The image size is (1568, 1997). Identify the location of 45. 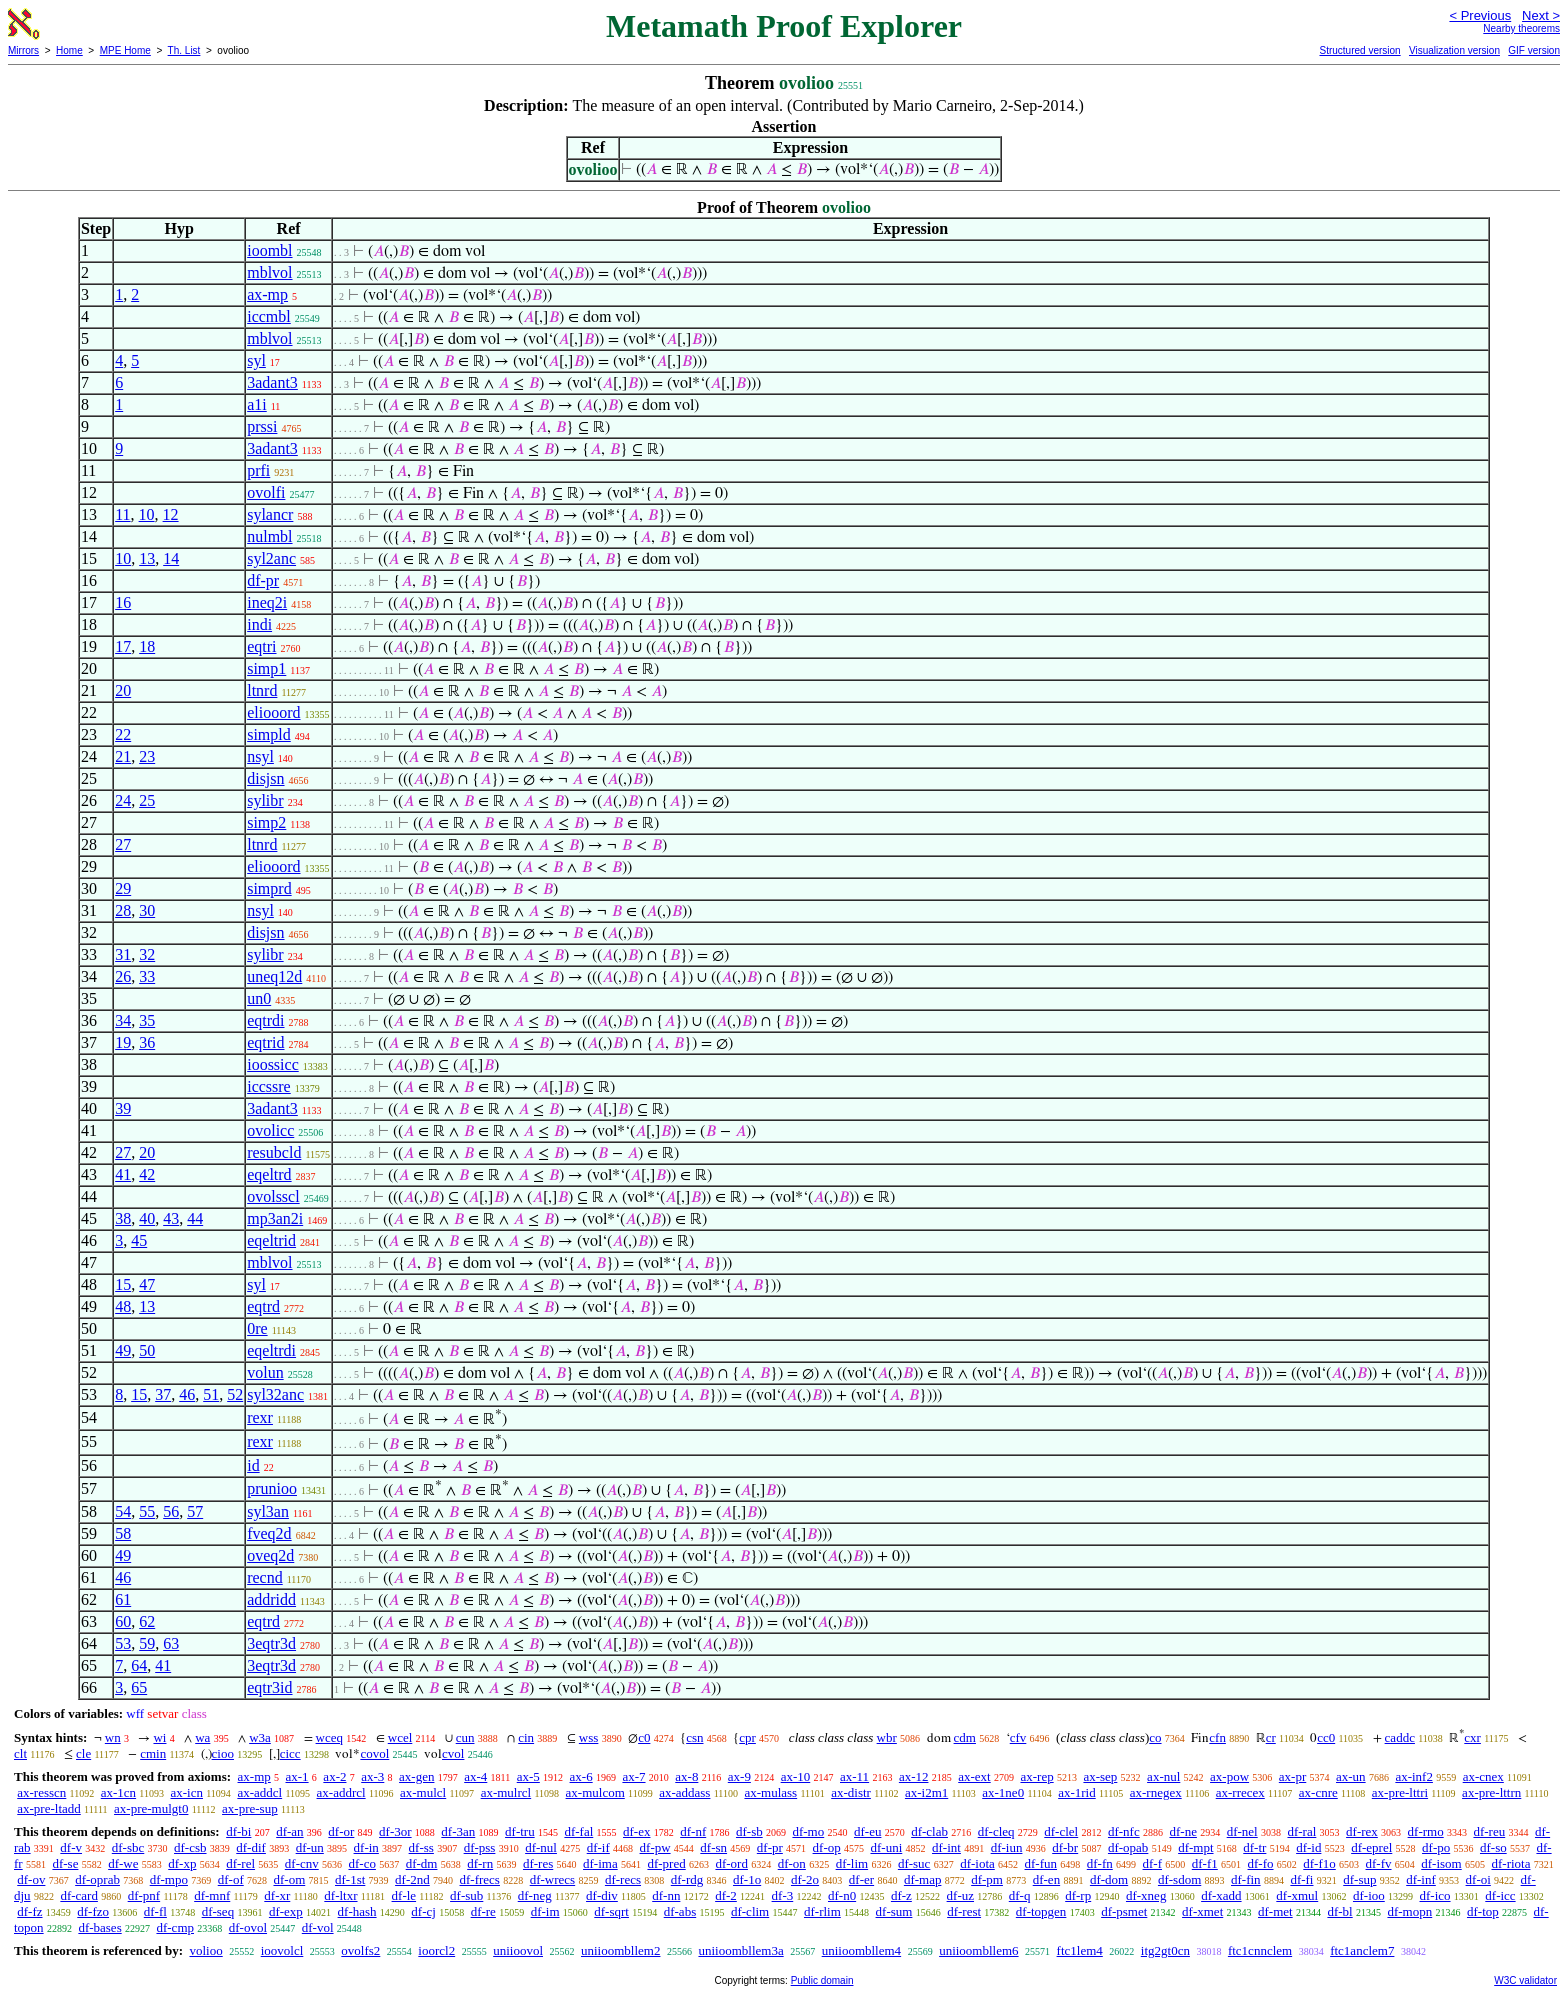
(139, 1240).